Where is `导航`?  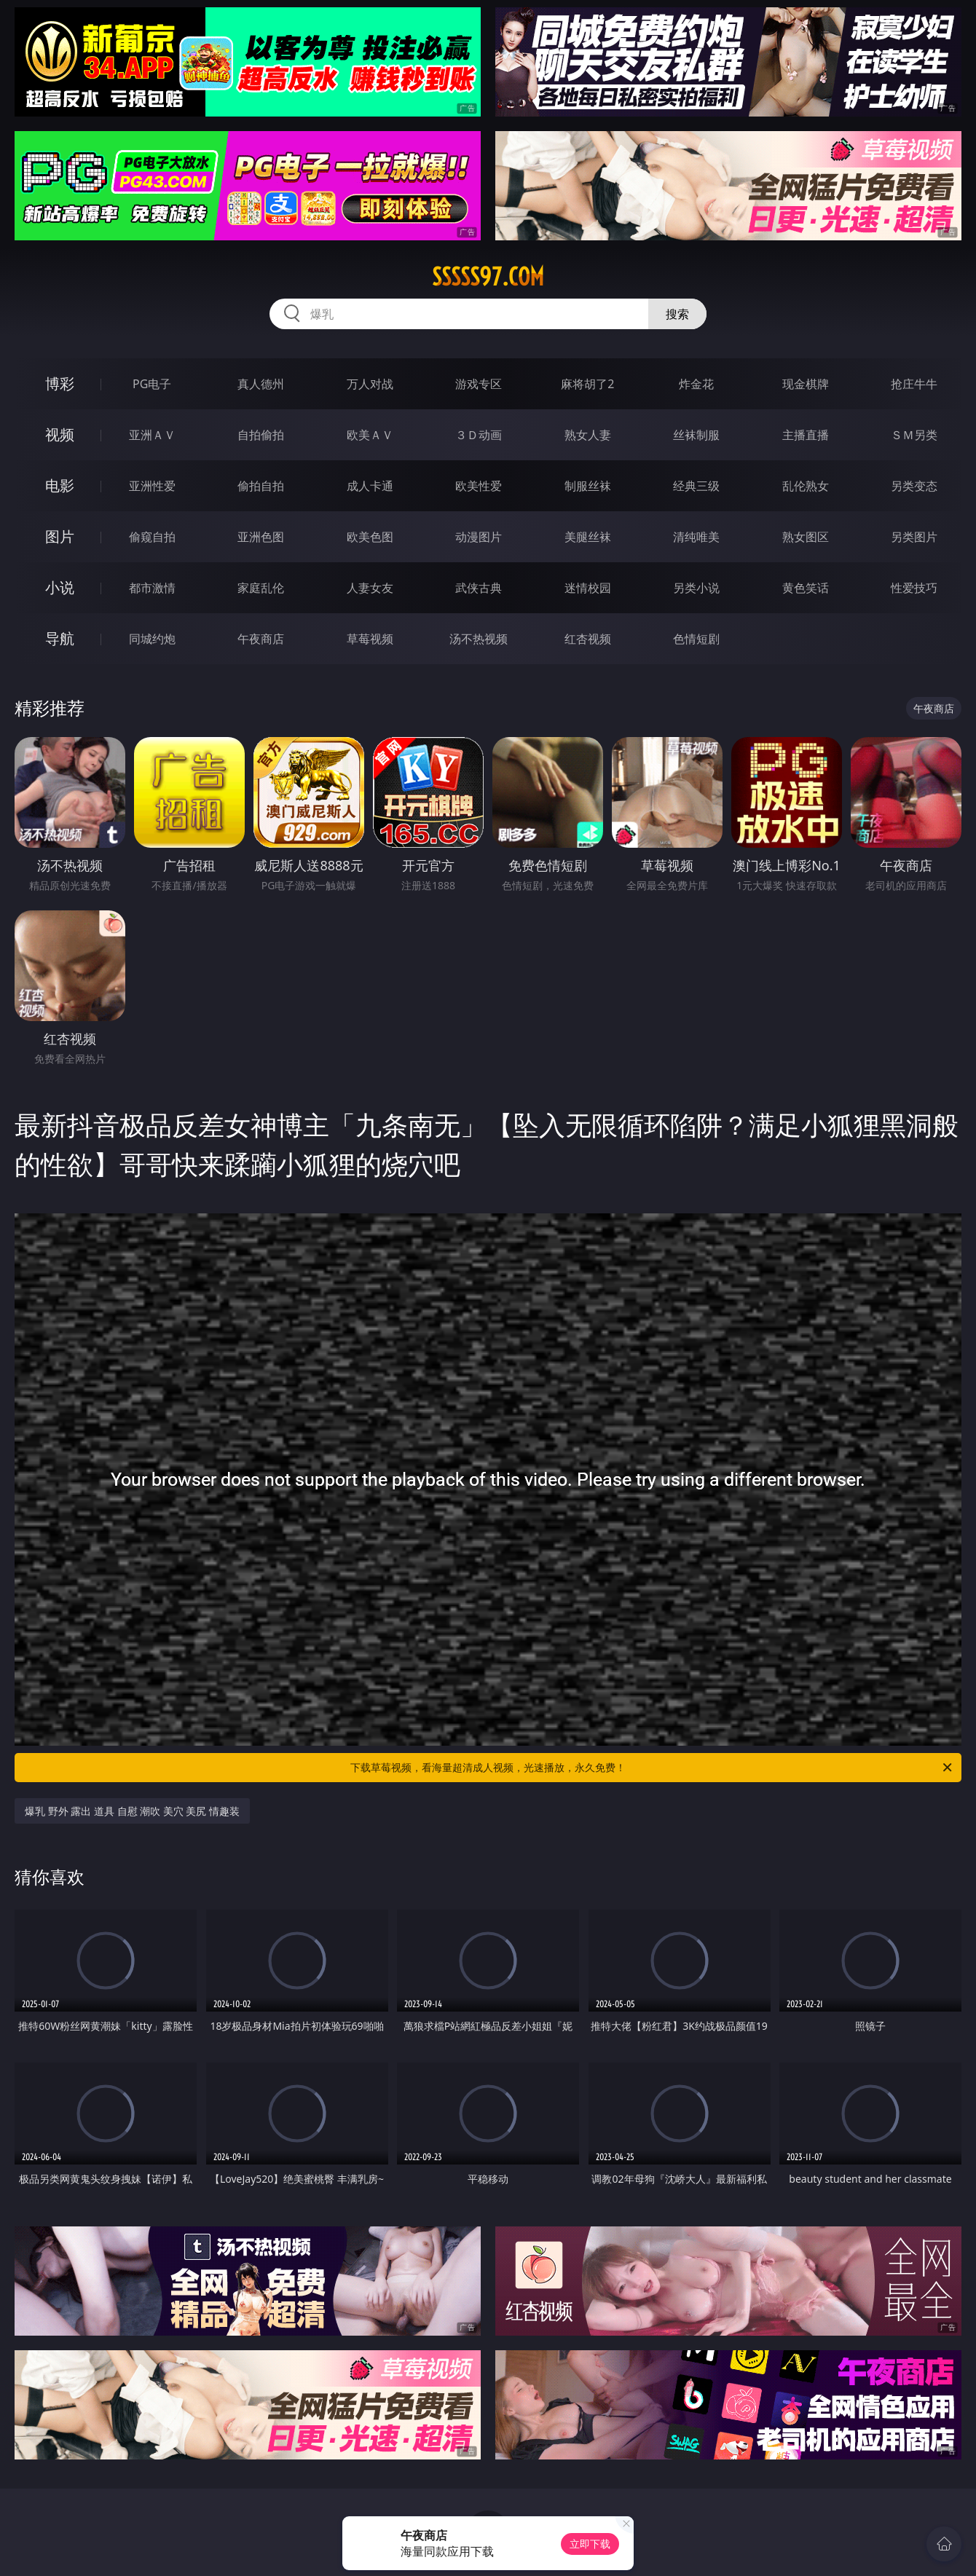
导航 is located at coordinates (59, 638).